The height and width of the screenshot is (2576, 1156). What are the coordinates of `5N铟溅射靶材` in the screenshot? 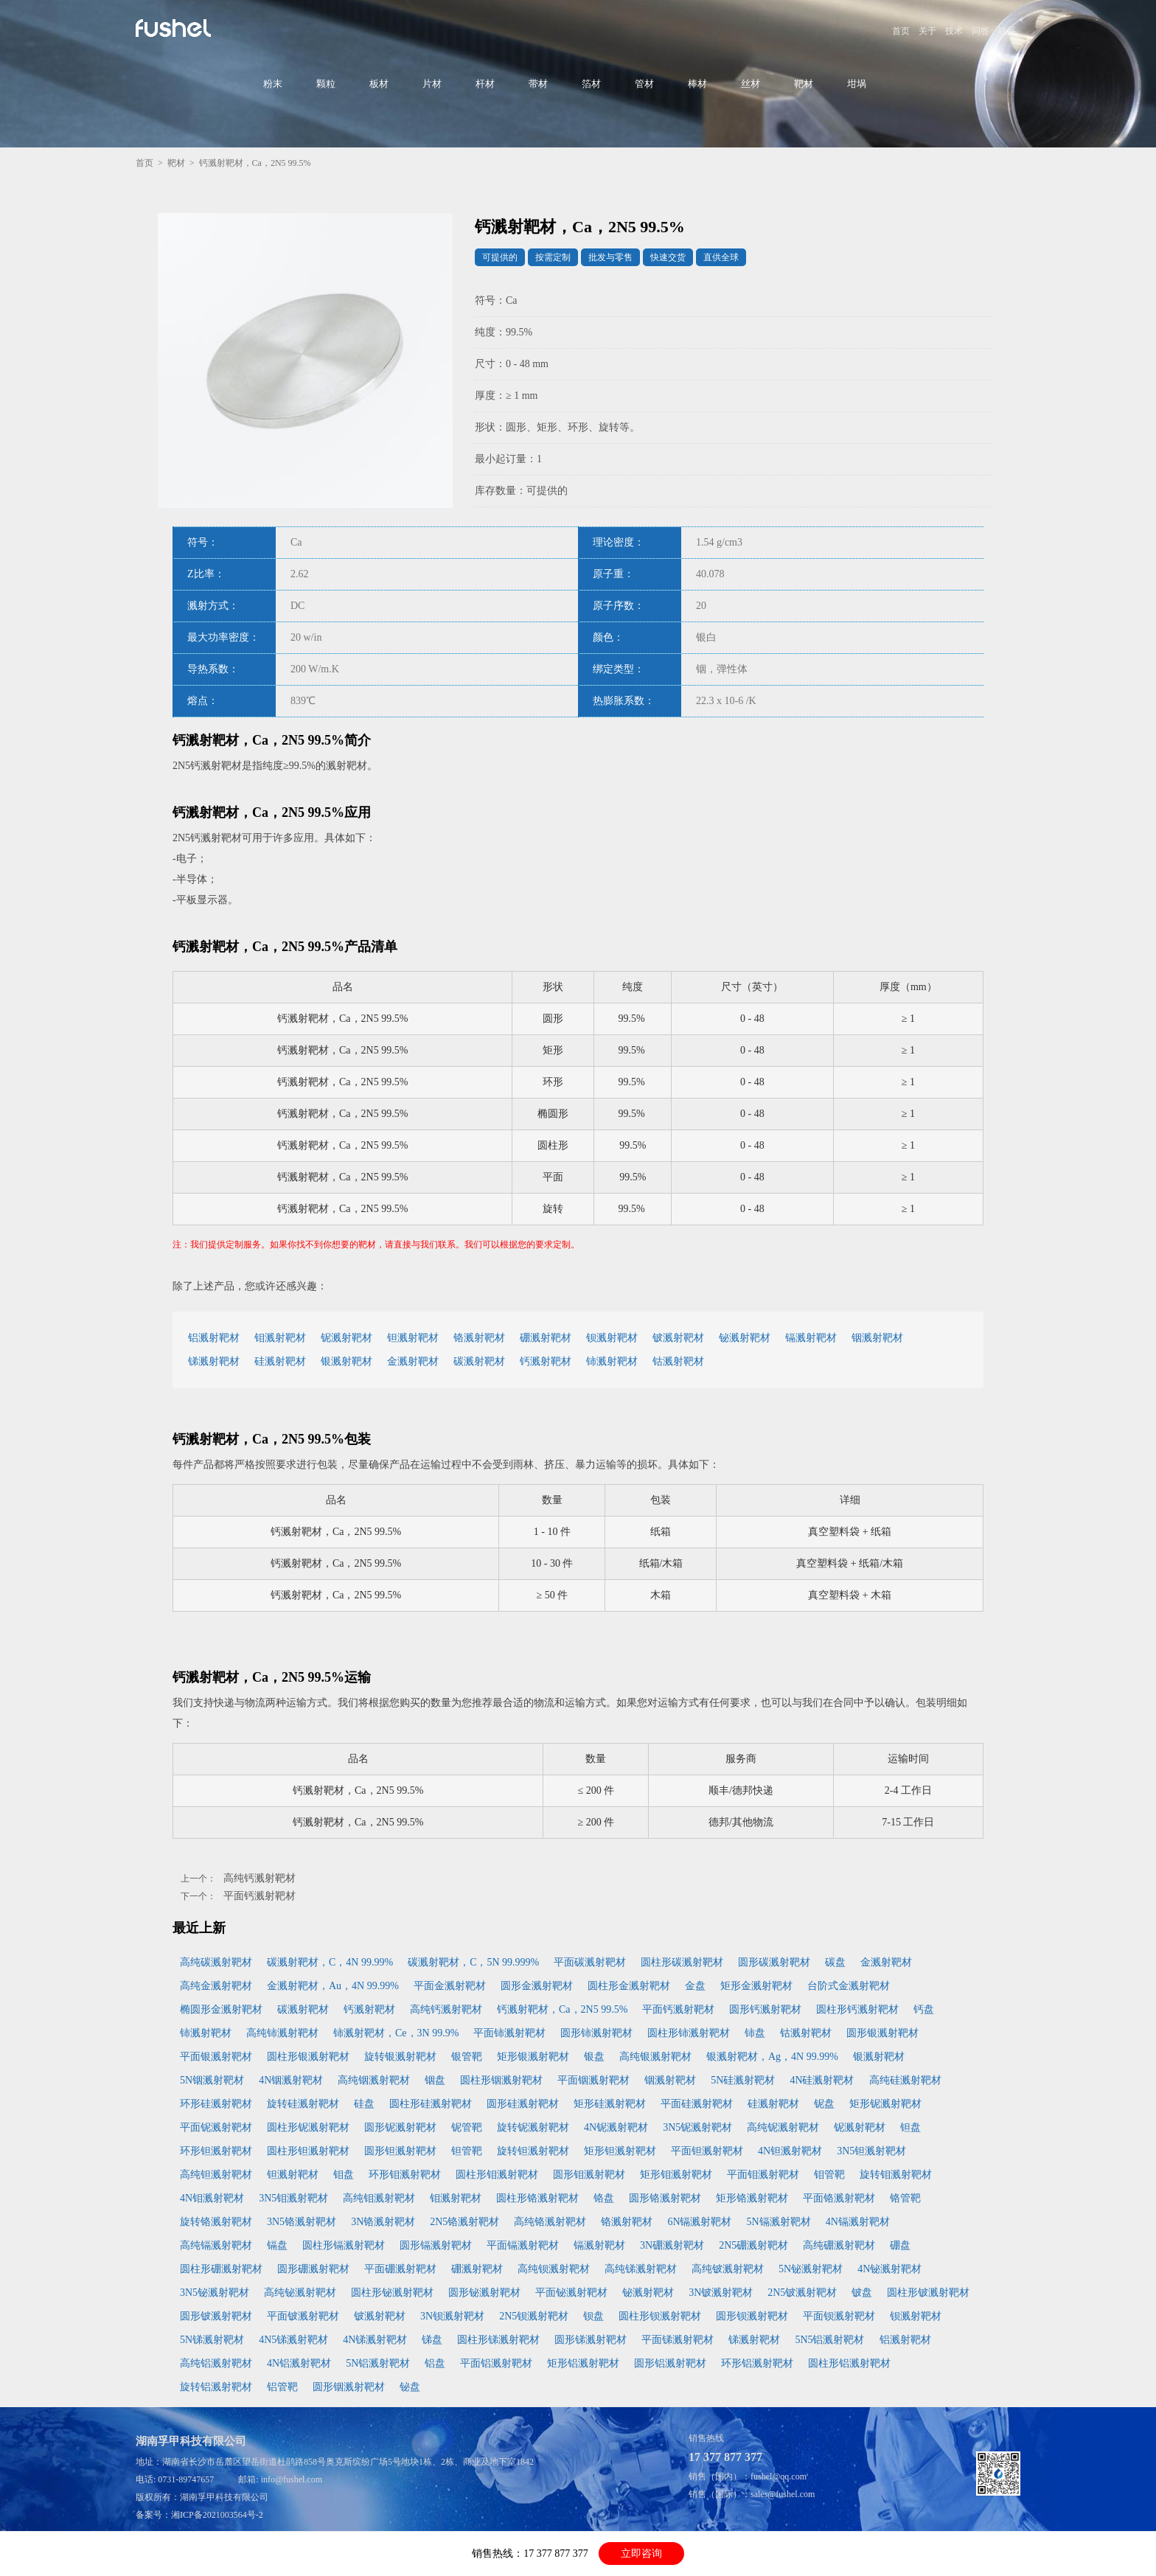 It's located at (212, 2080).